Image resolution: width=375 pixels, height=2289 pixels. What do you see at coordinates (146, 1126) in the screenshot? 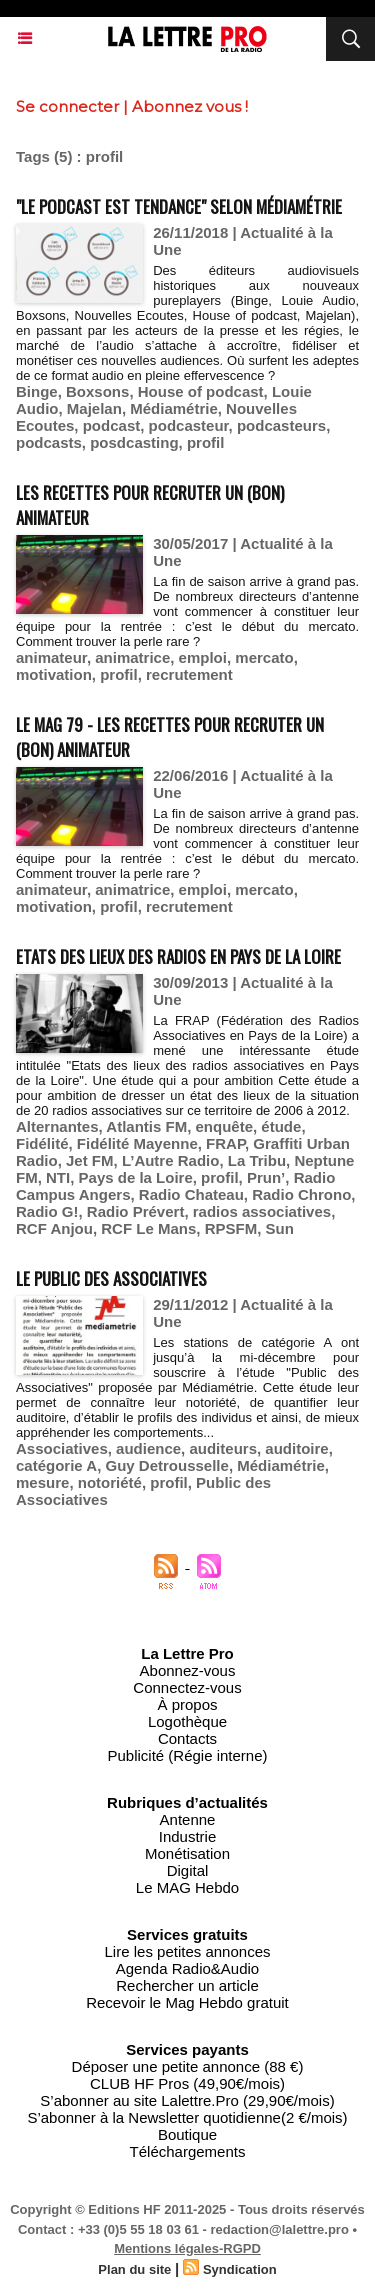
I see `Atlantis FM` at bounding box center [146, 1126].